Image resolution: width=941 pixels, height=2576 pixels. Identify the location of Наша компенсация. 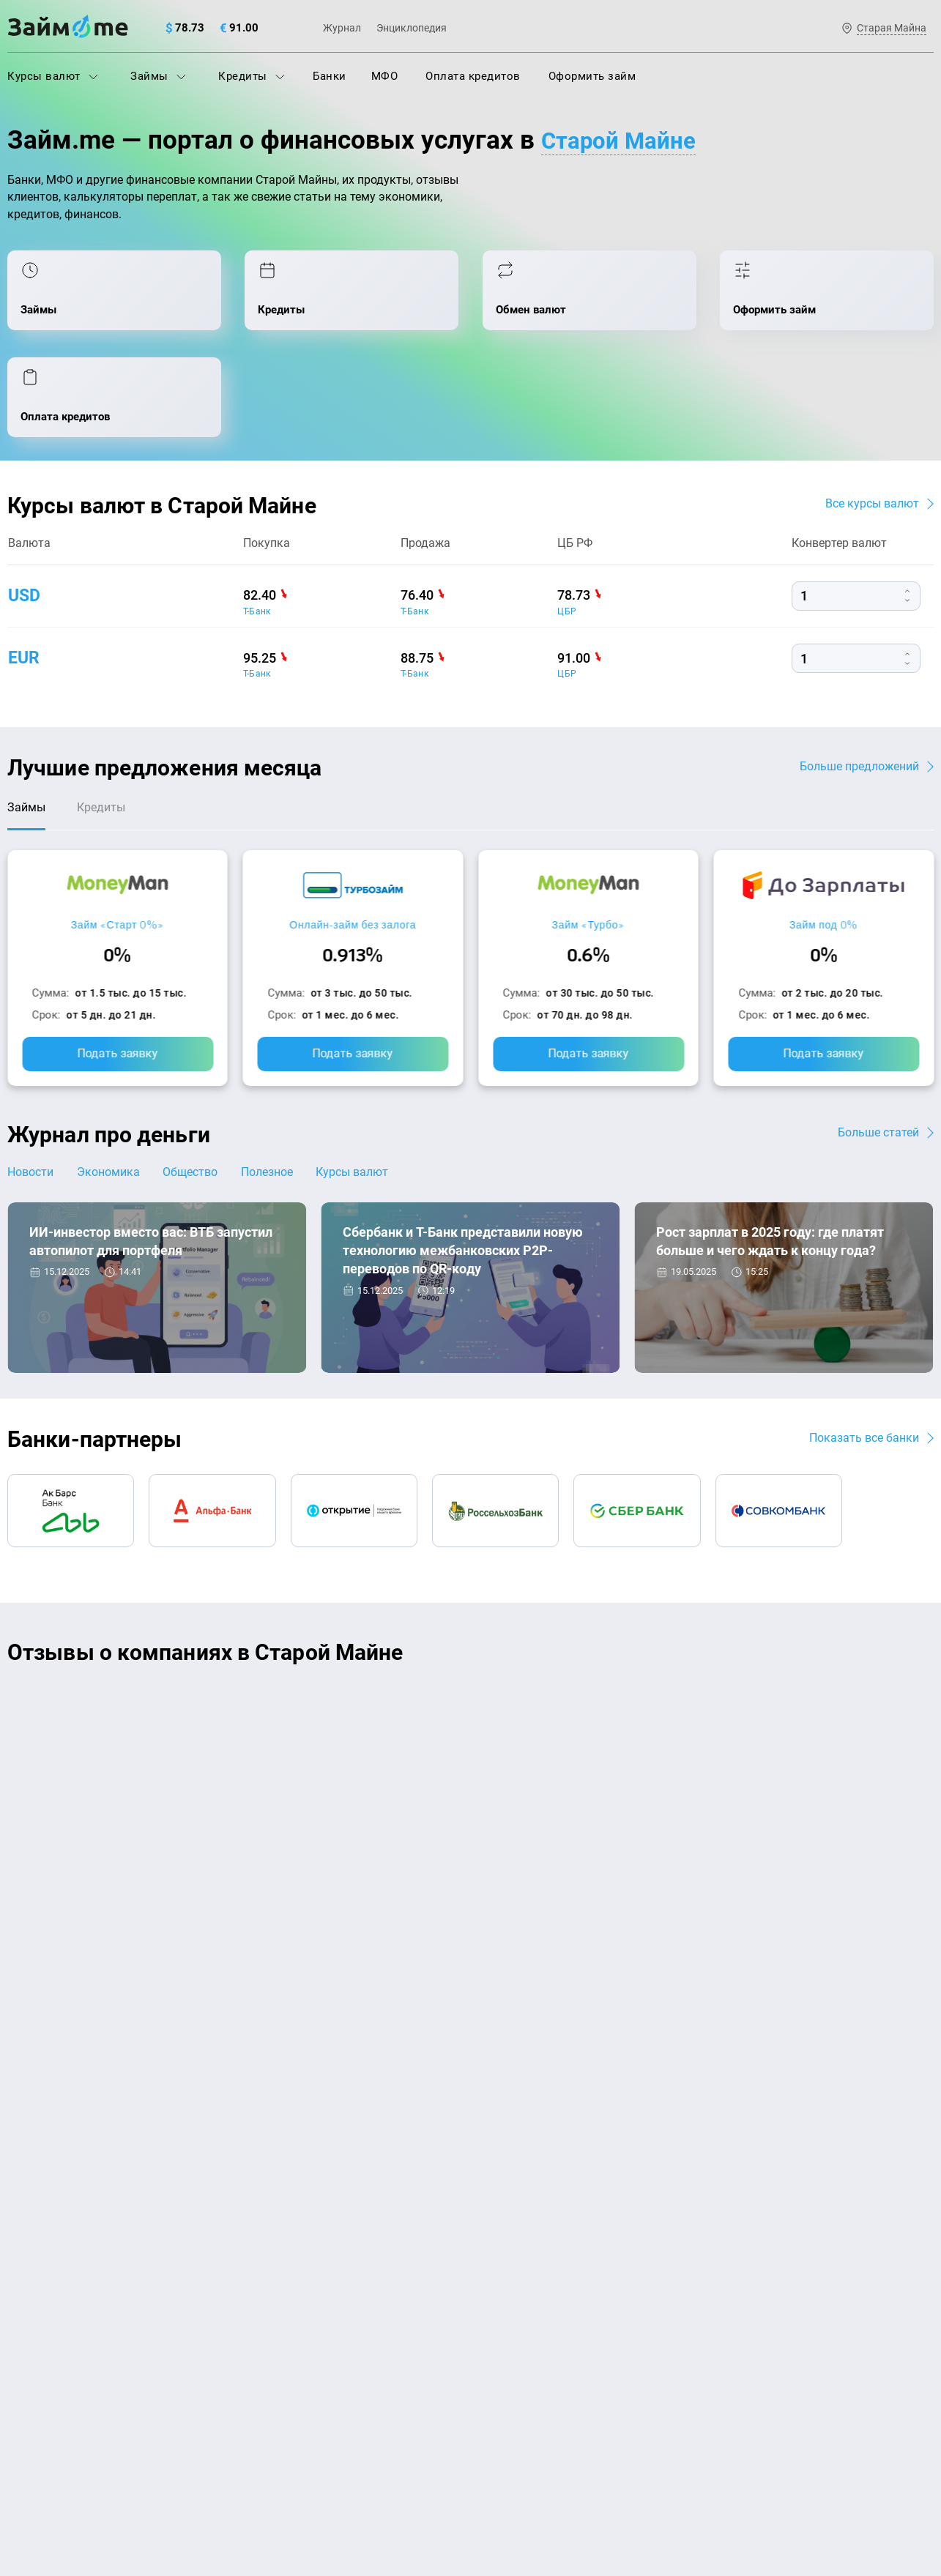
(658, 2103).